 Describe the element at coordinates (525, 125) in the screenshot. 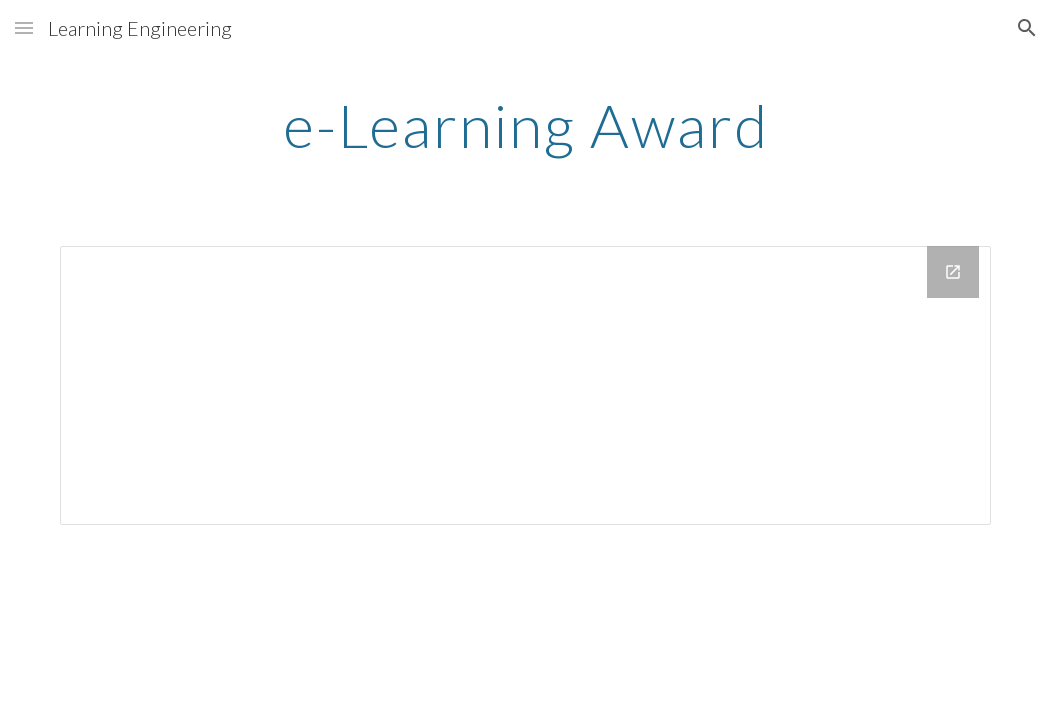

I see `[main]` at that location.